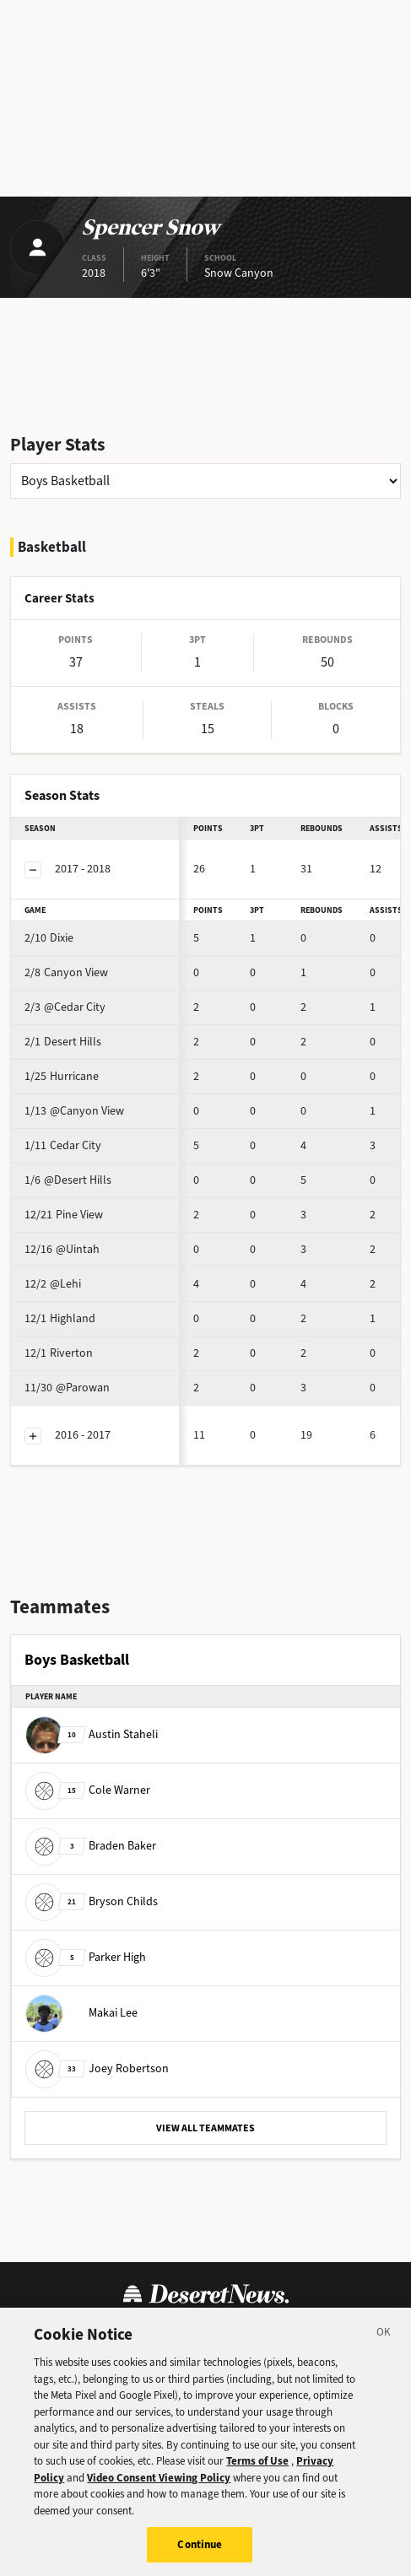  I want to click on [Close], so click(384, 2348).